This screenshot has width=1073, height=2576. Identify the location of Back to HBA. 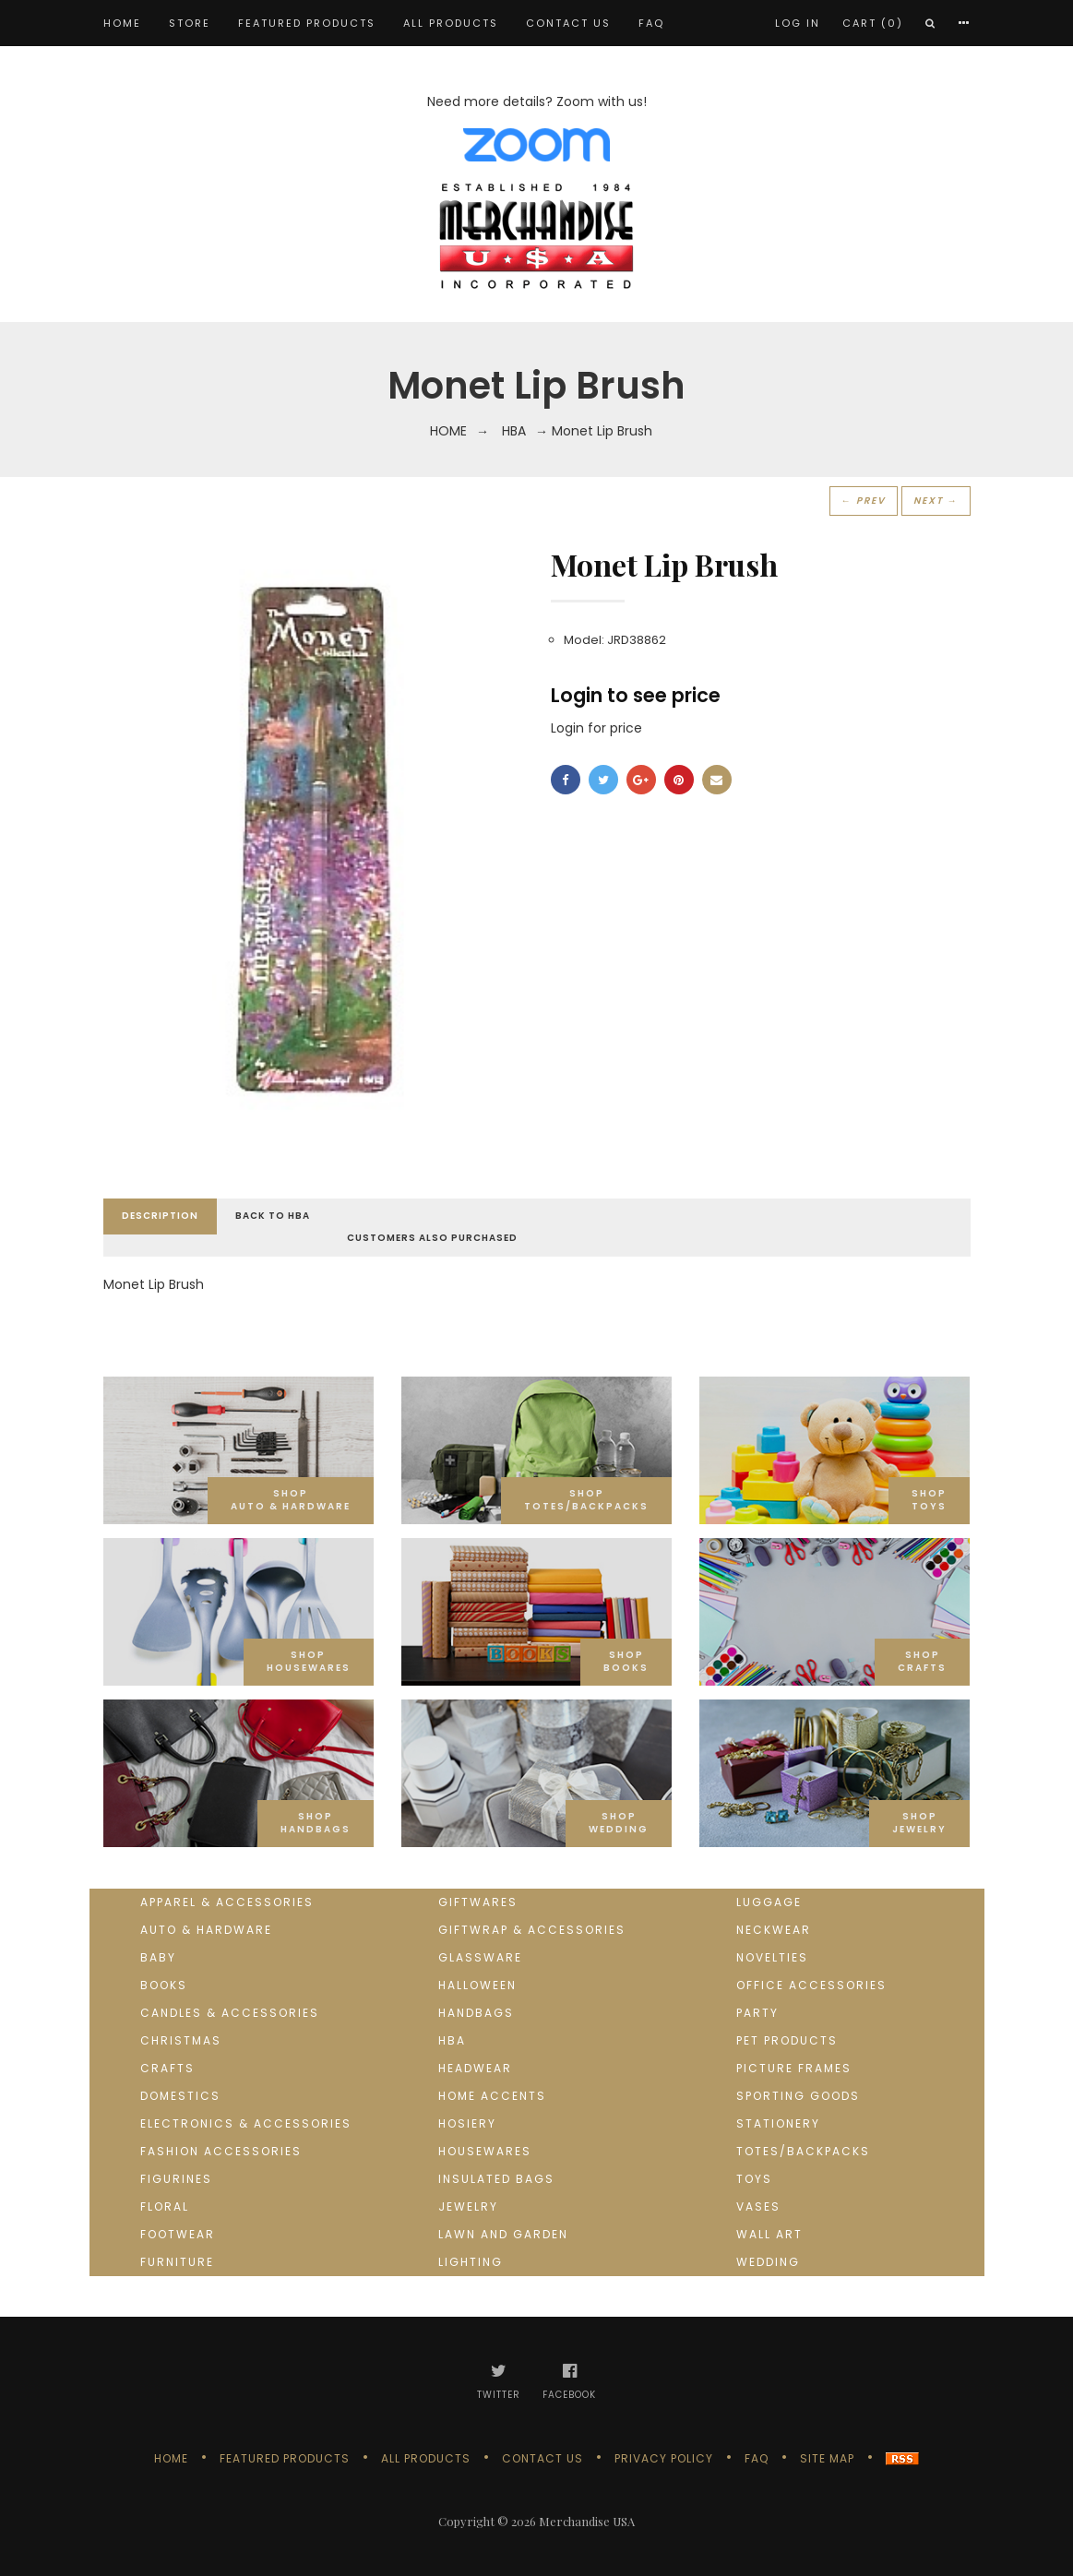
(272, 1215).